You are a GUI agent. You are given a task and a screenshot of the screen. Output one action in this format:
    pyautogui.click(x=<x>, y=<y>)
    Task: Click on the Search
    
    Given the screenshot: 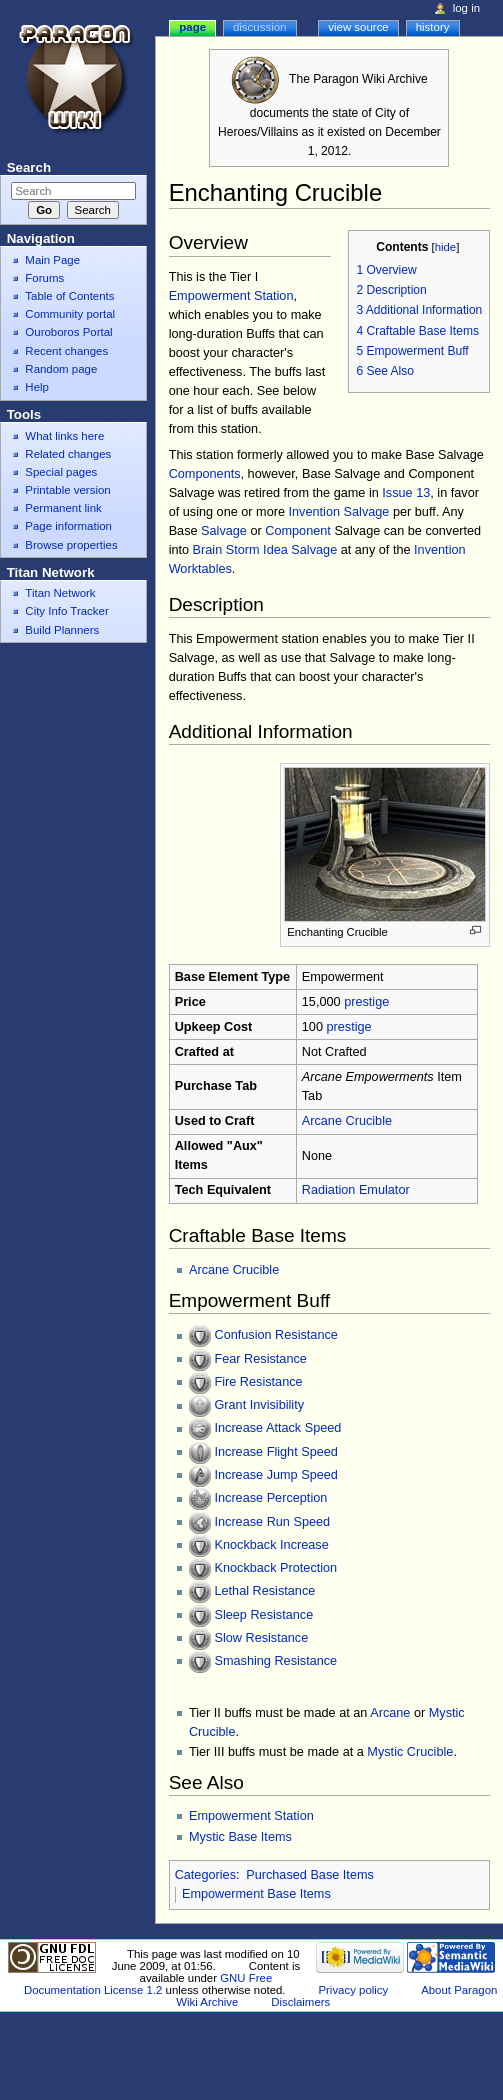 What is the action you would take?
    pyautogui.click(x=29, y=167)
    